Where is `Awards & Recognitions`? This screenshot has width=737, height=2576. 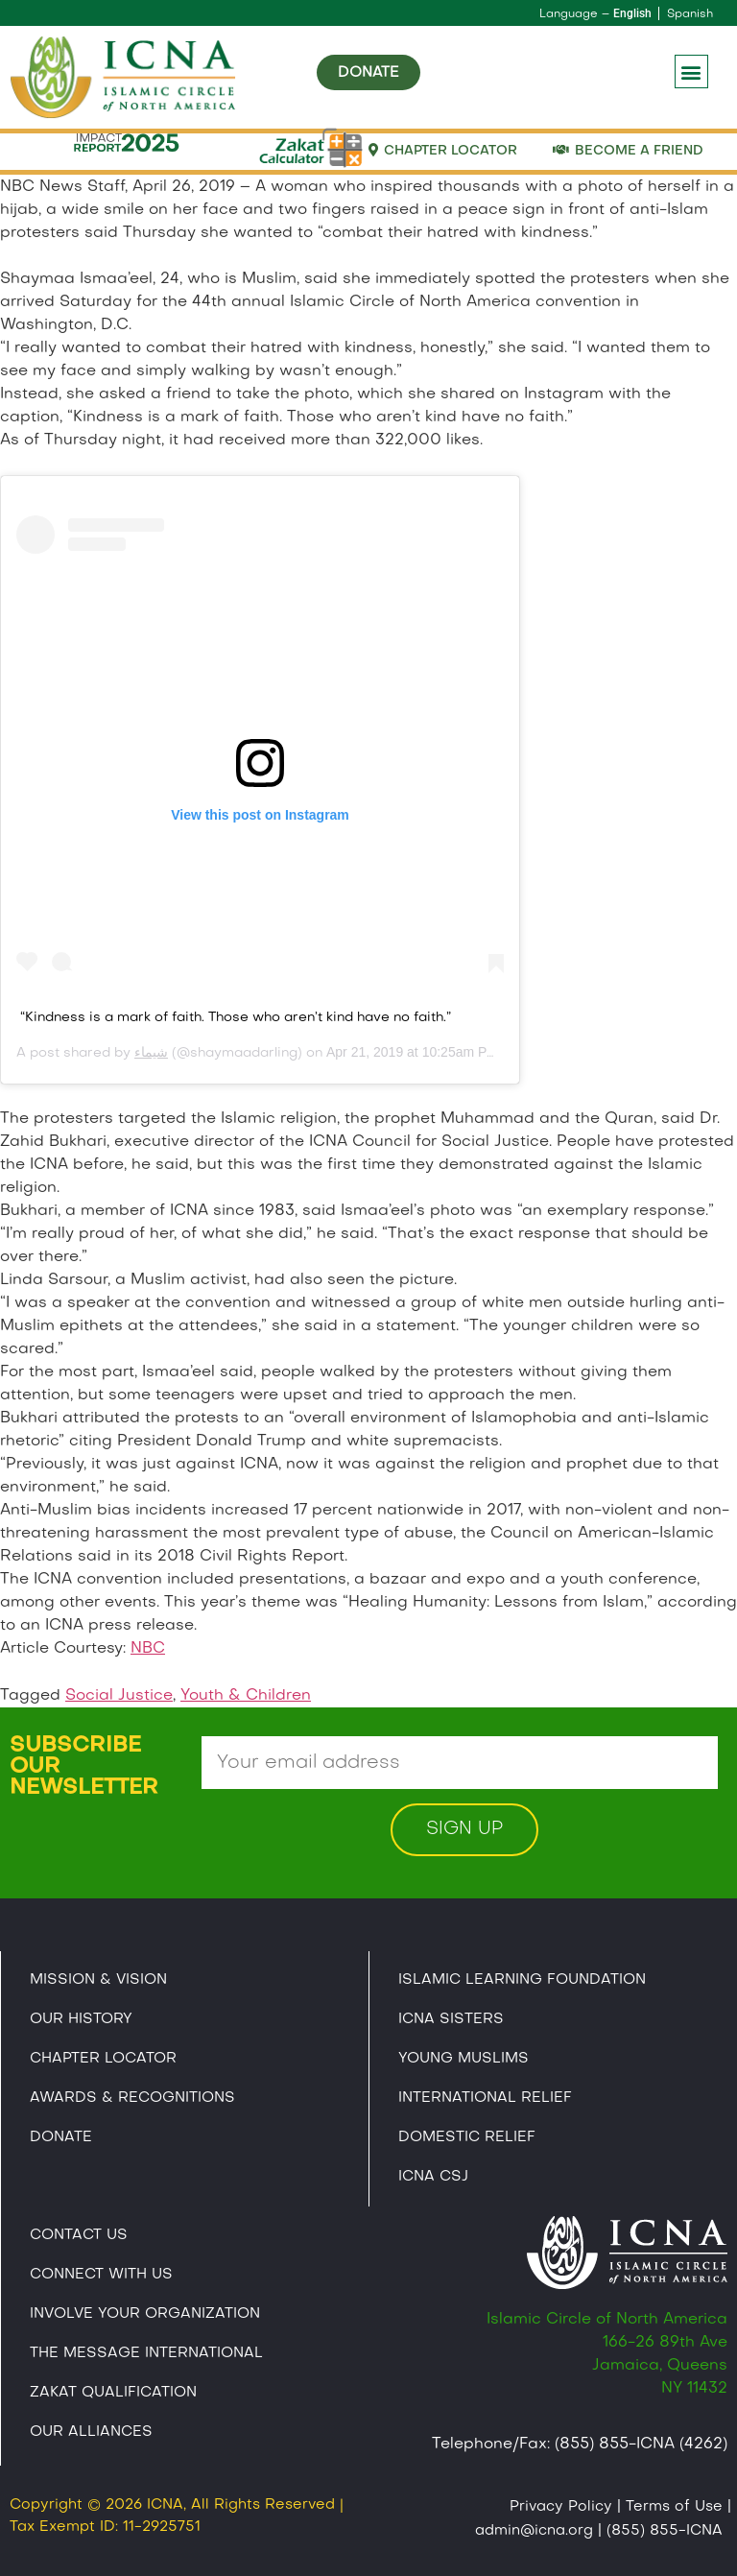
Awards & Recognitions is located at coordinates (132, 2098).